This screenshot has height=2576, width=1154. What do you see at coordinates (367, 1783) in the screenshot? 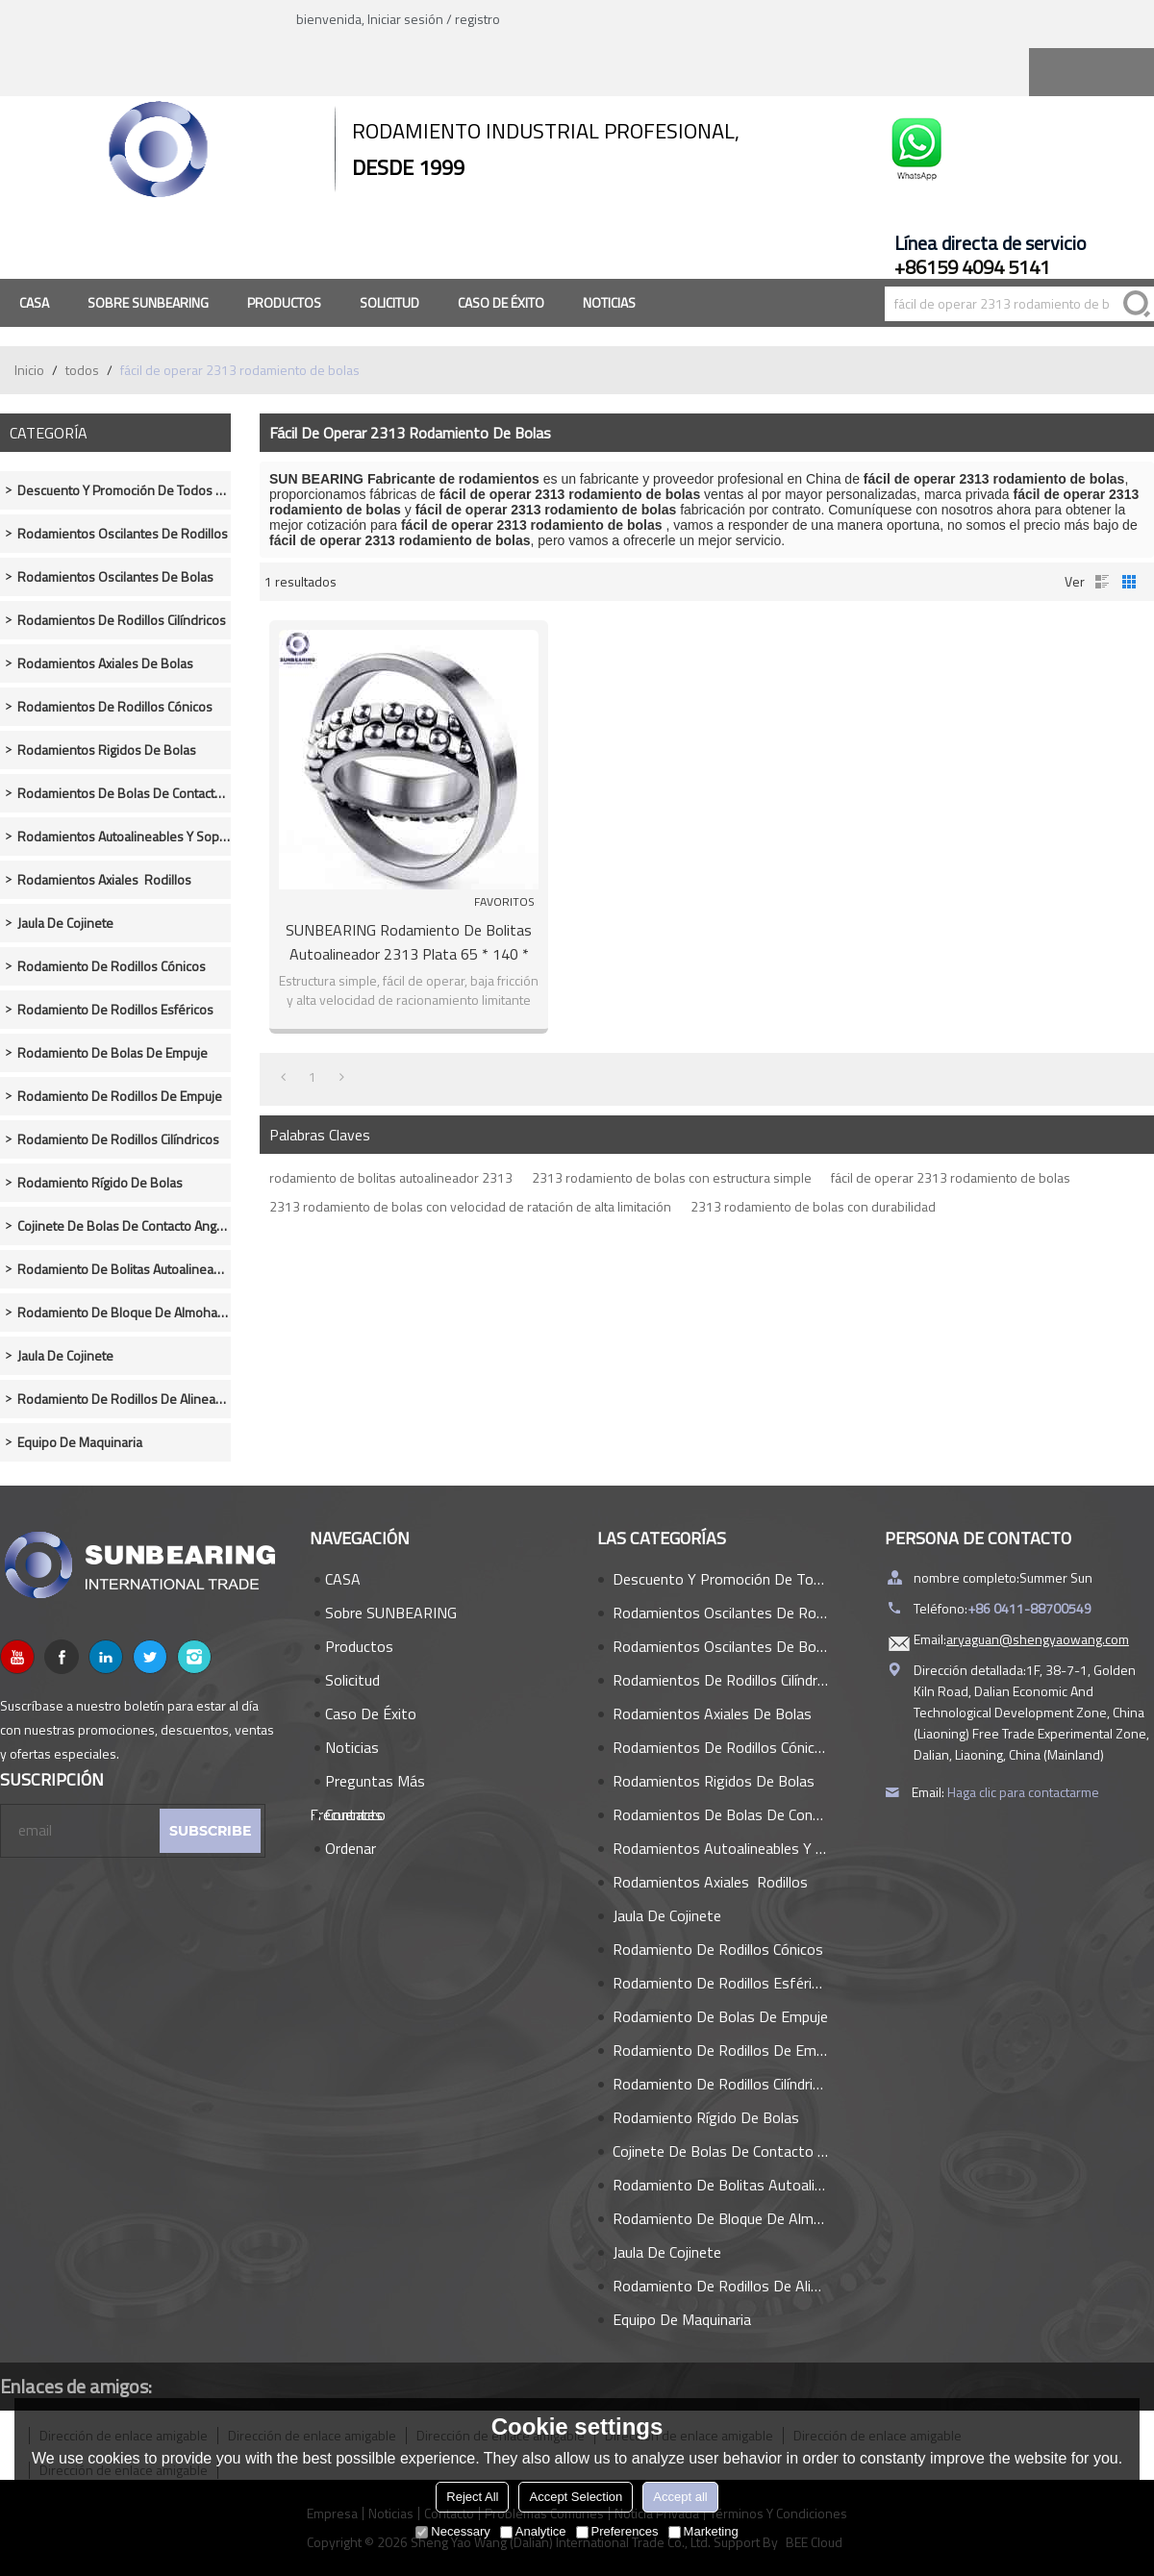
I see `Preguntas más frecuentes` at bounding box center [367, 1783].